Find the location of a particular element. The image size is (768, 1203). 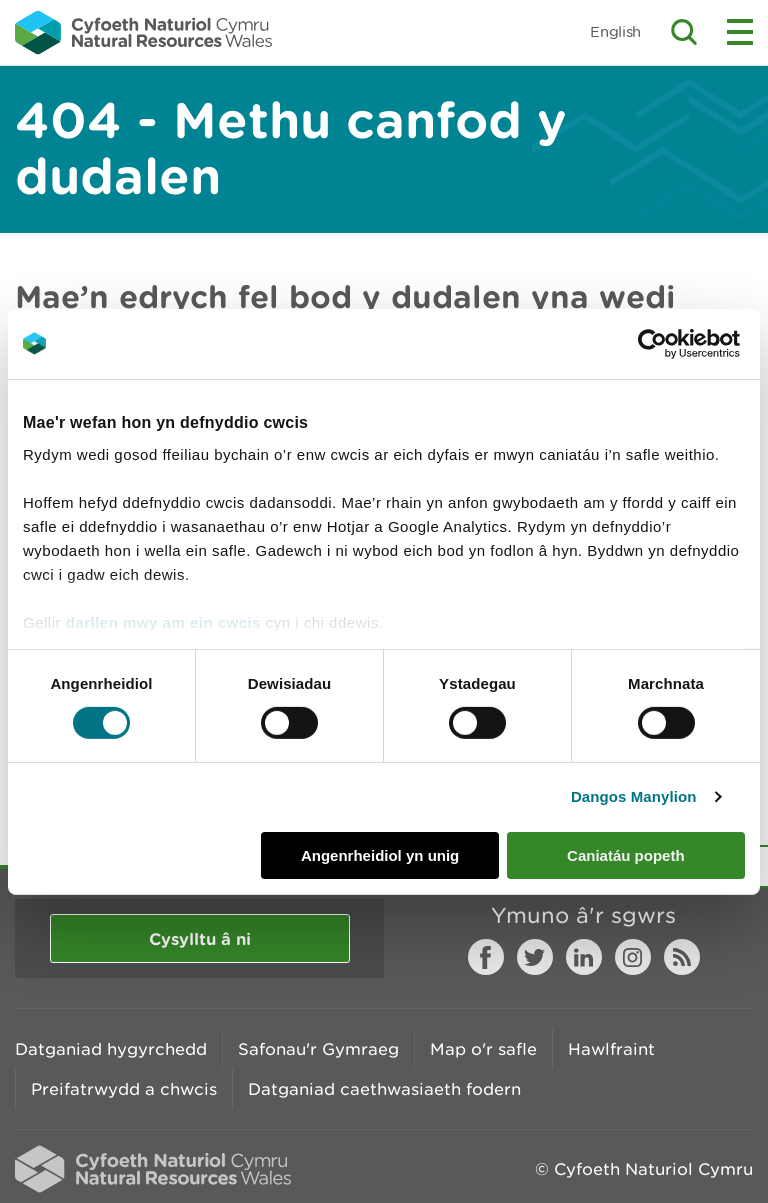

English is located at coordinates (615, 31).